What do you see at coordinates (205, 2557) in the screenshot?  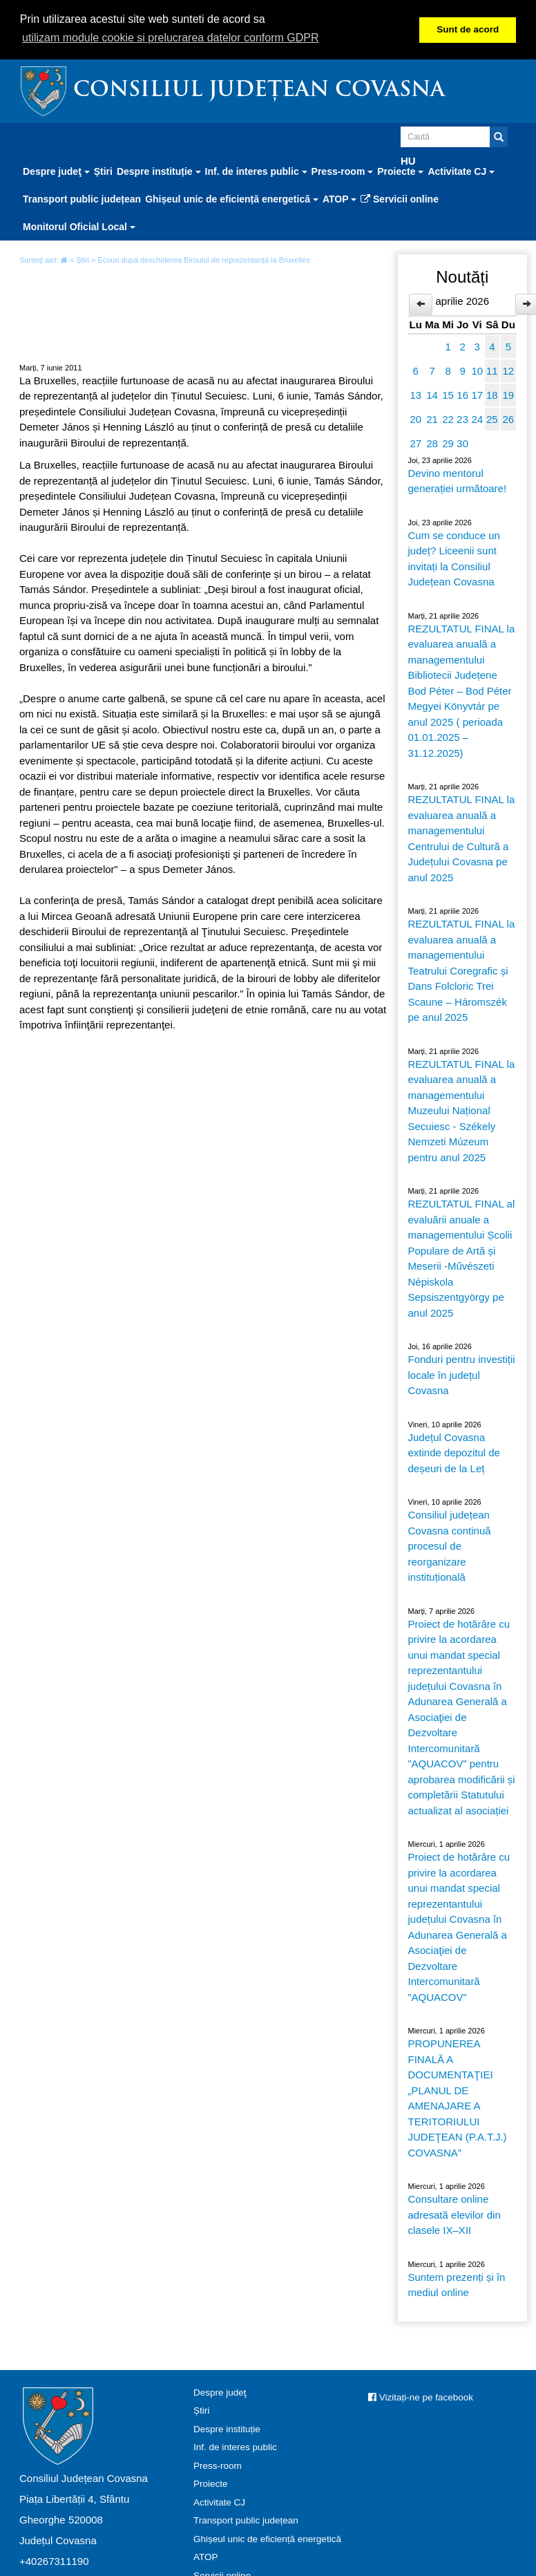 I see `ATOP` at bounding box center [205, 2557].